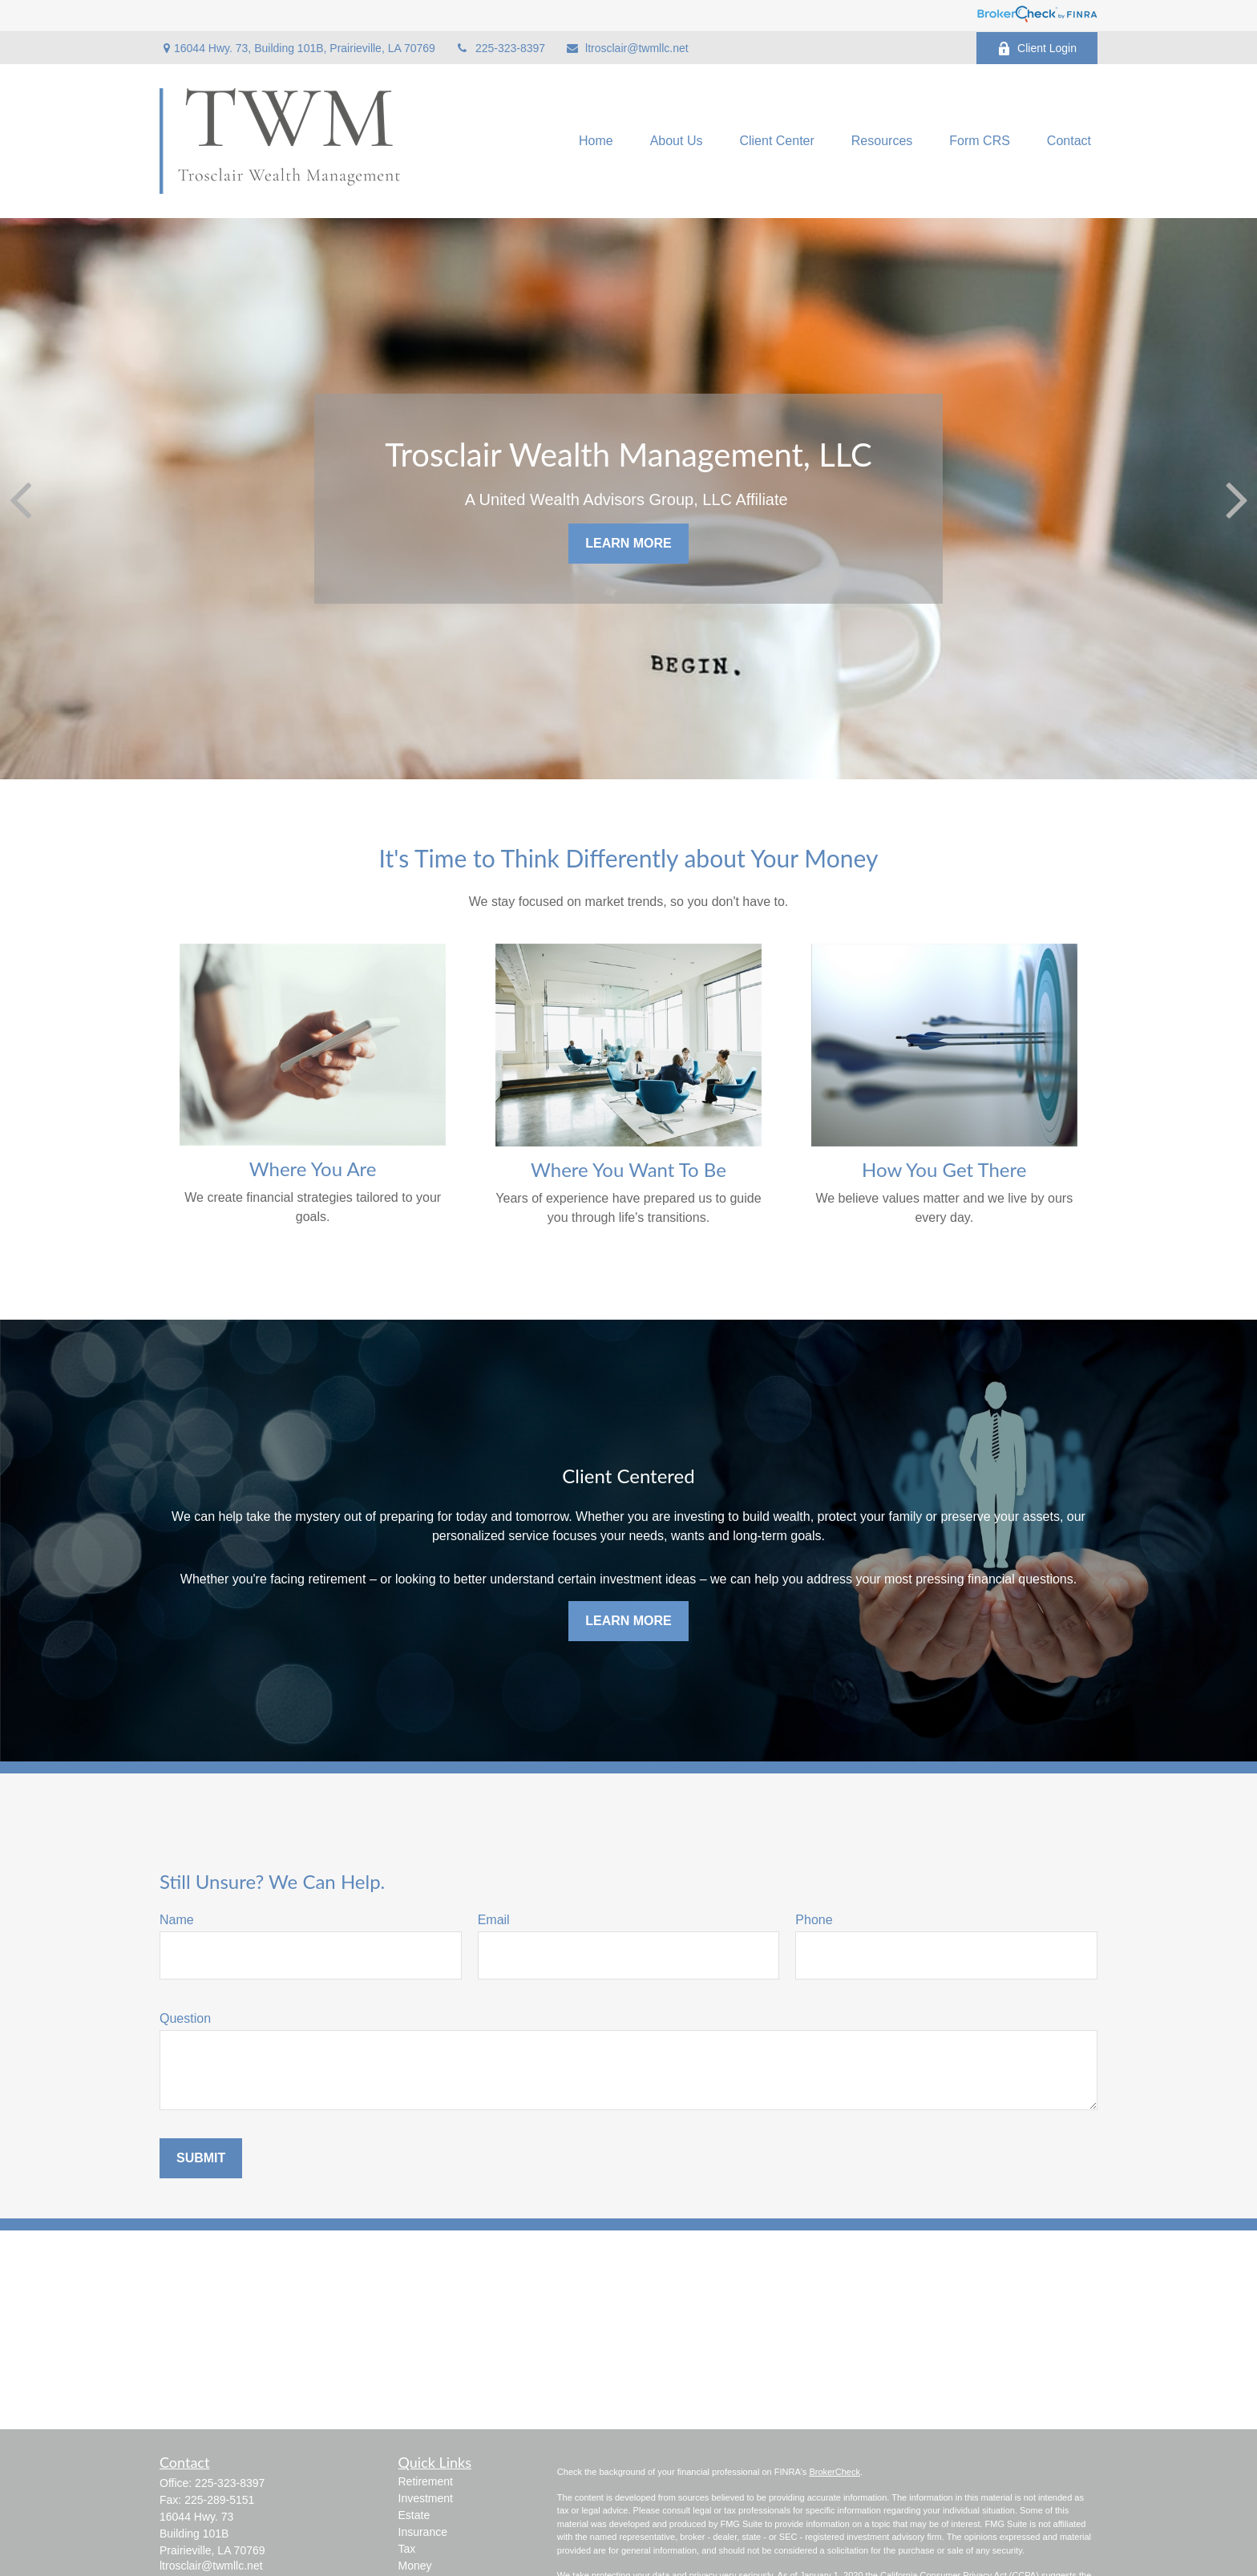  I want to click on [button], so click(596, 141).